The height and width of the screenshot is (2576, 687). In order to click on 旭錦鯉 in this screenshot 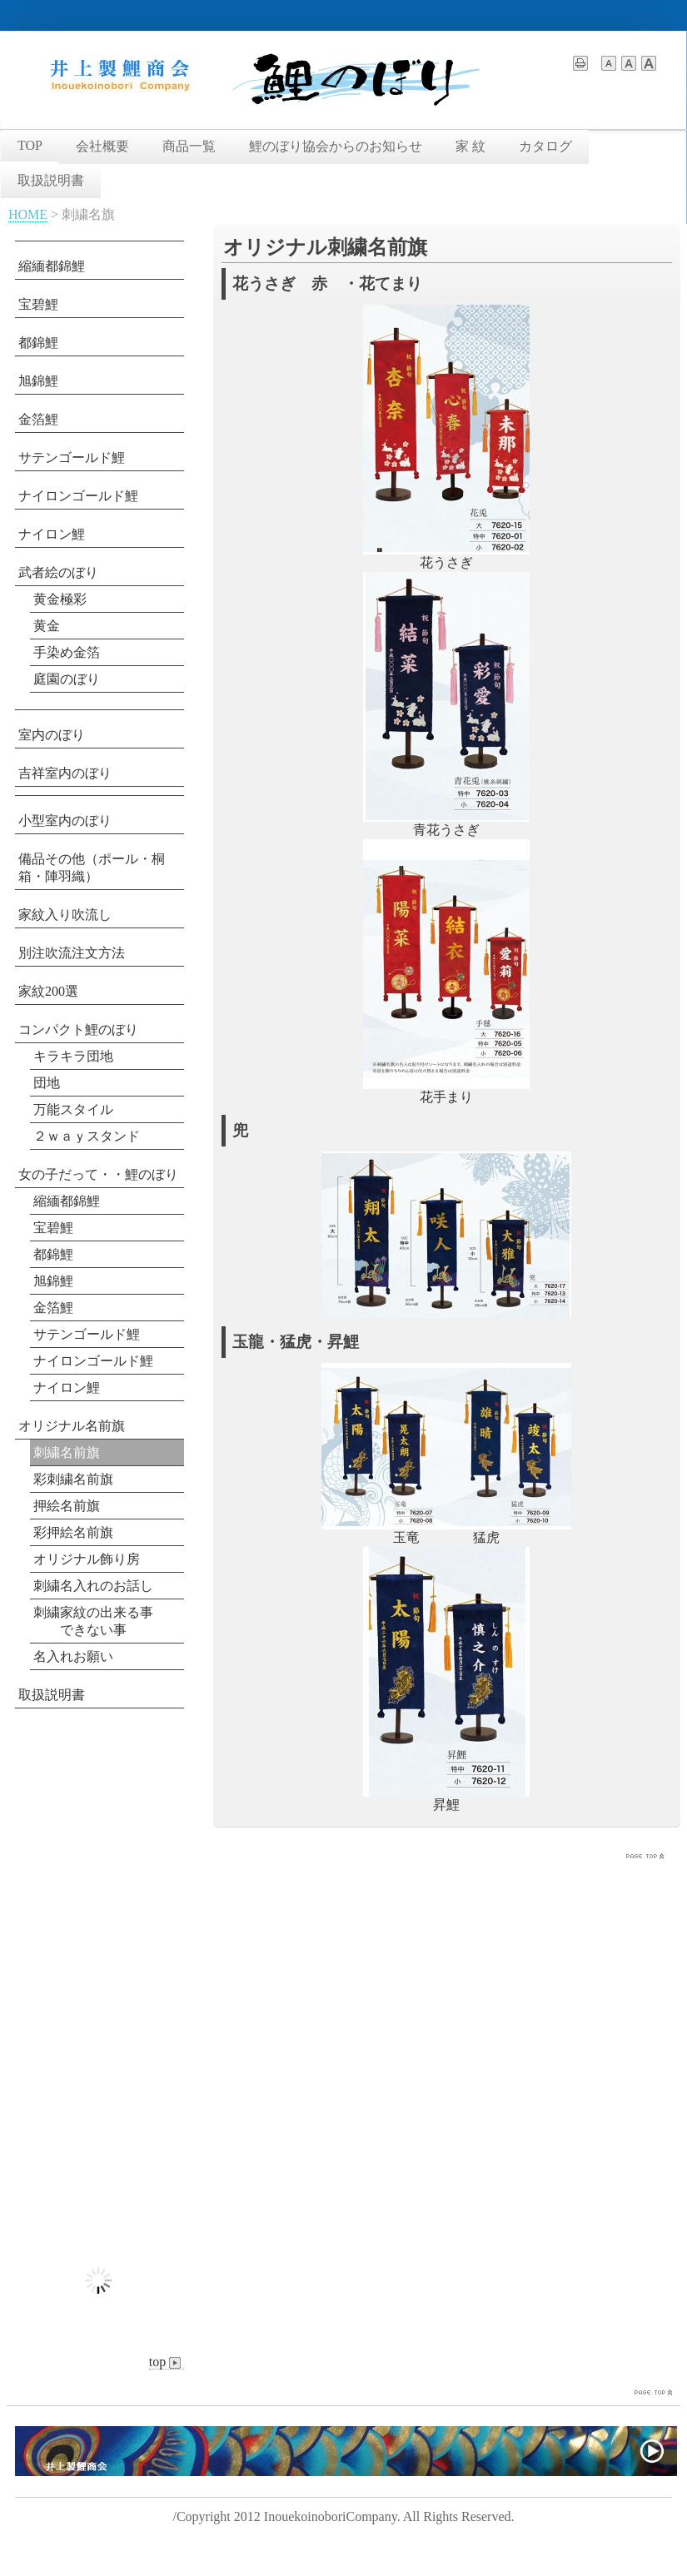, I will do `click(38, 381)`.